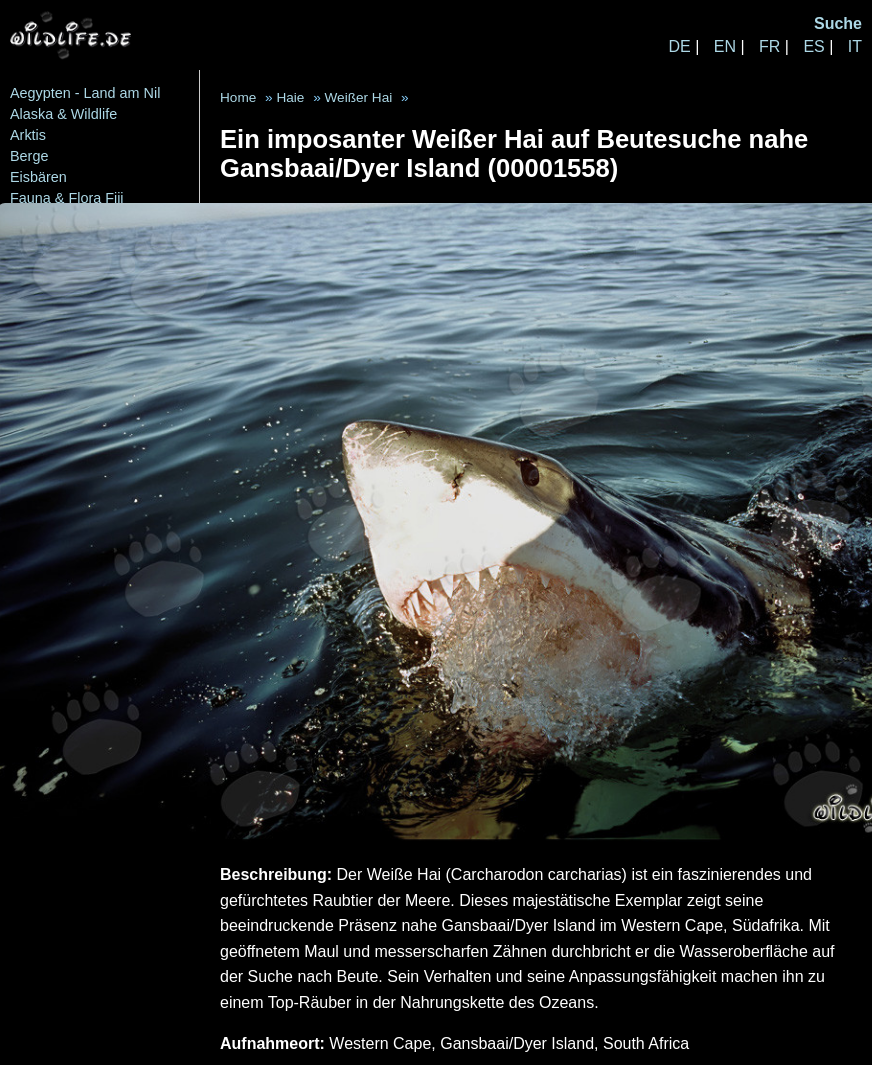 This screenshot has width=872, height=1065. Describe the element at coordinates (38, 177) in the screenshot. I see `Eisbären` at that location.